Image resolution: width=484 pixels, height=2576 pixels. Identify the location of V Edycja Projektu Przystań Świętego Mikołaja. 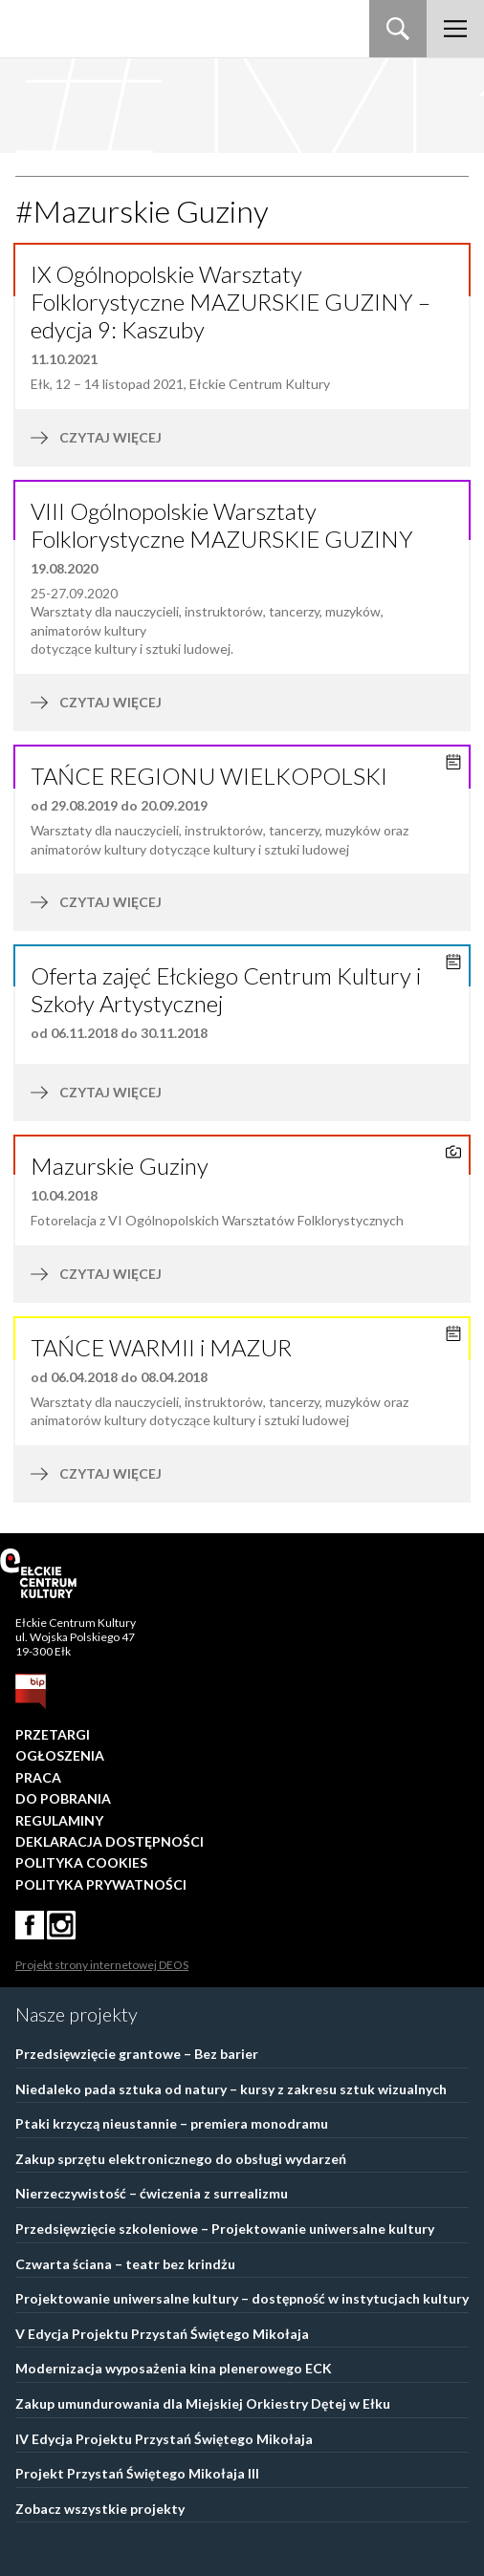
(162, 2334).